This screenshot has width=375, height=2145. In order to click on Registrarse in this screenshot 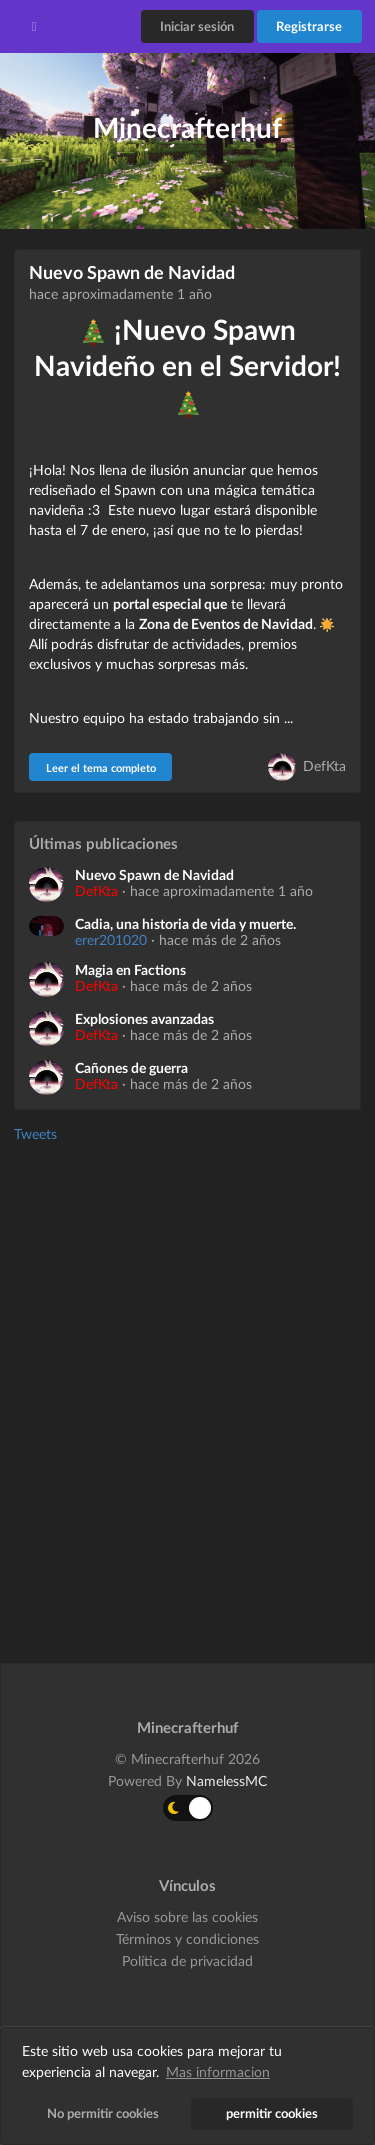, I will do `click(309, 26)`.